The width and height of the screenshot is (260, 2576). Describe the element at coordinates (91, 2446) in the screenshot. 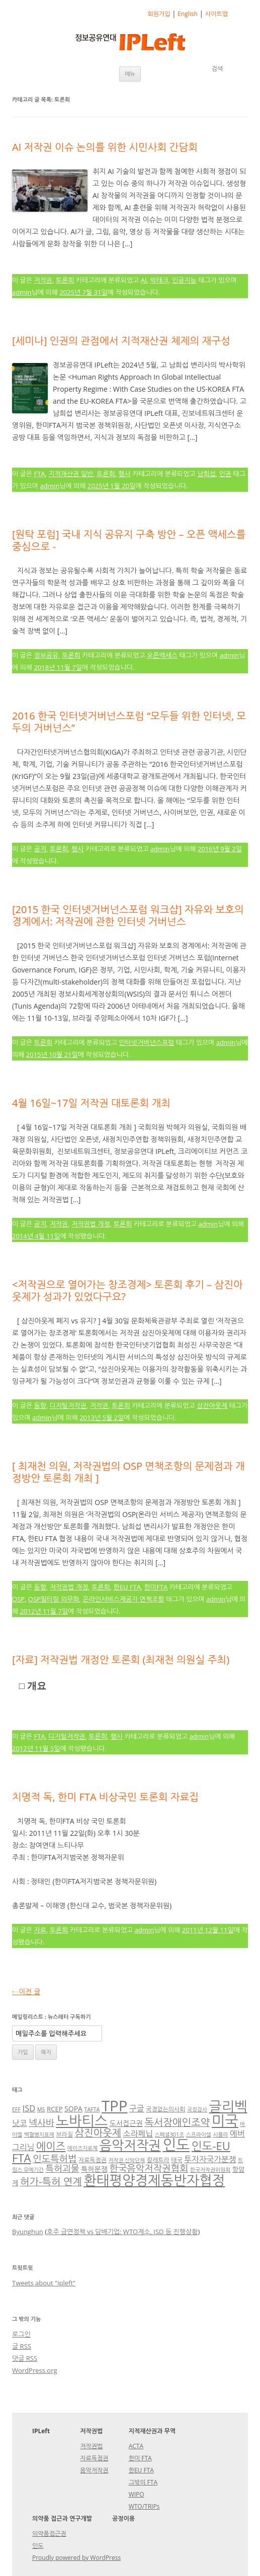

I see `저작권법` at that location.